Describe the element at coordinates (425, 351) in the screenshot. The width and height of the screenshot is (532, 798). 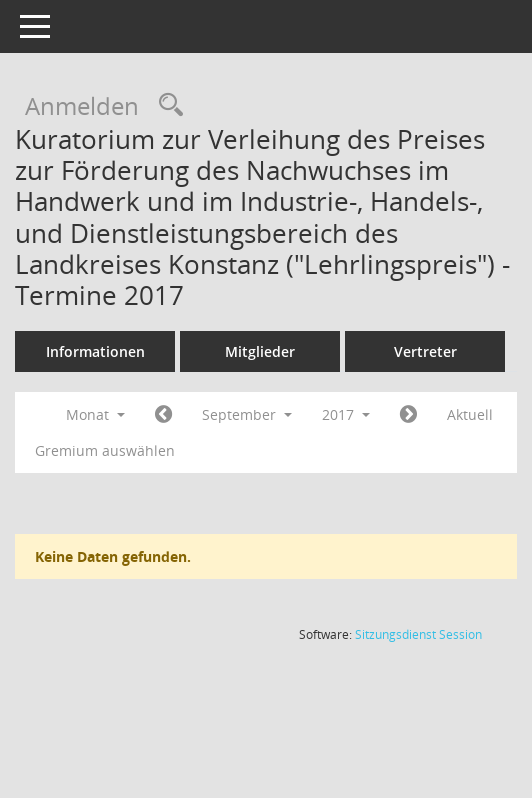
I see `Vertreter` at that location.